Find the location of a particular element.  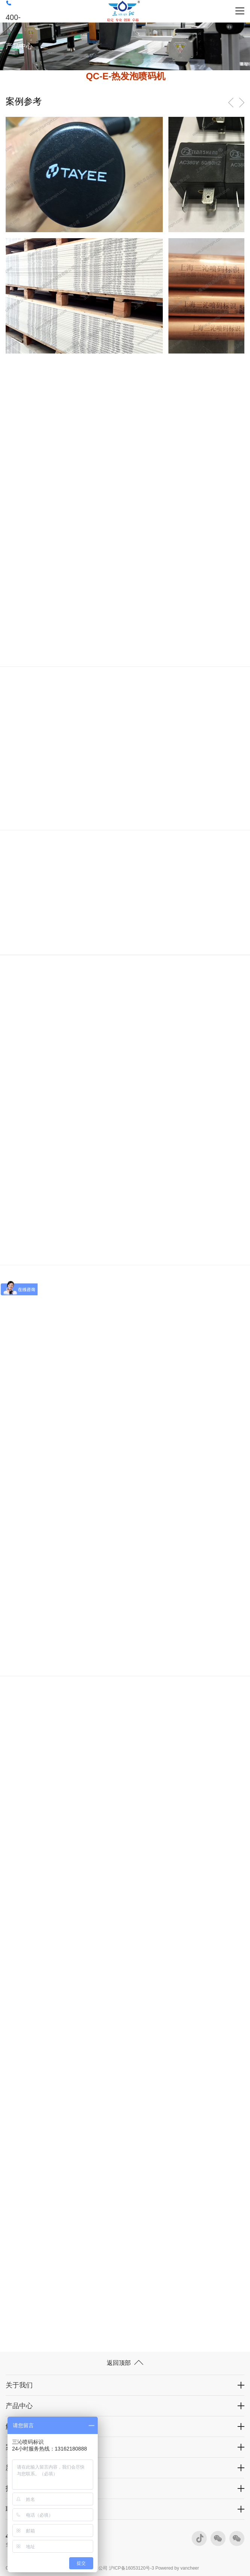

关于我们 is located at coordinates (19, 2385).